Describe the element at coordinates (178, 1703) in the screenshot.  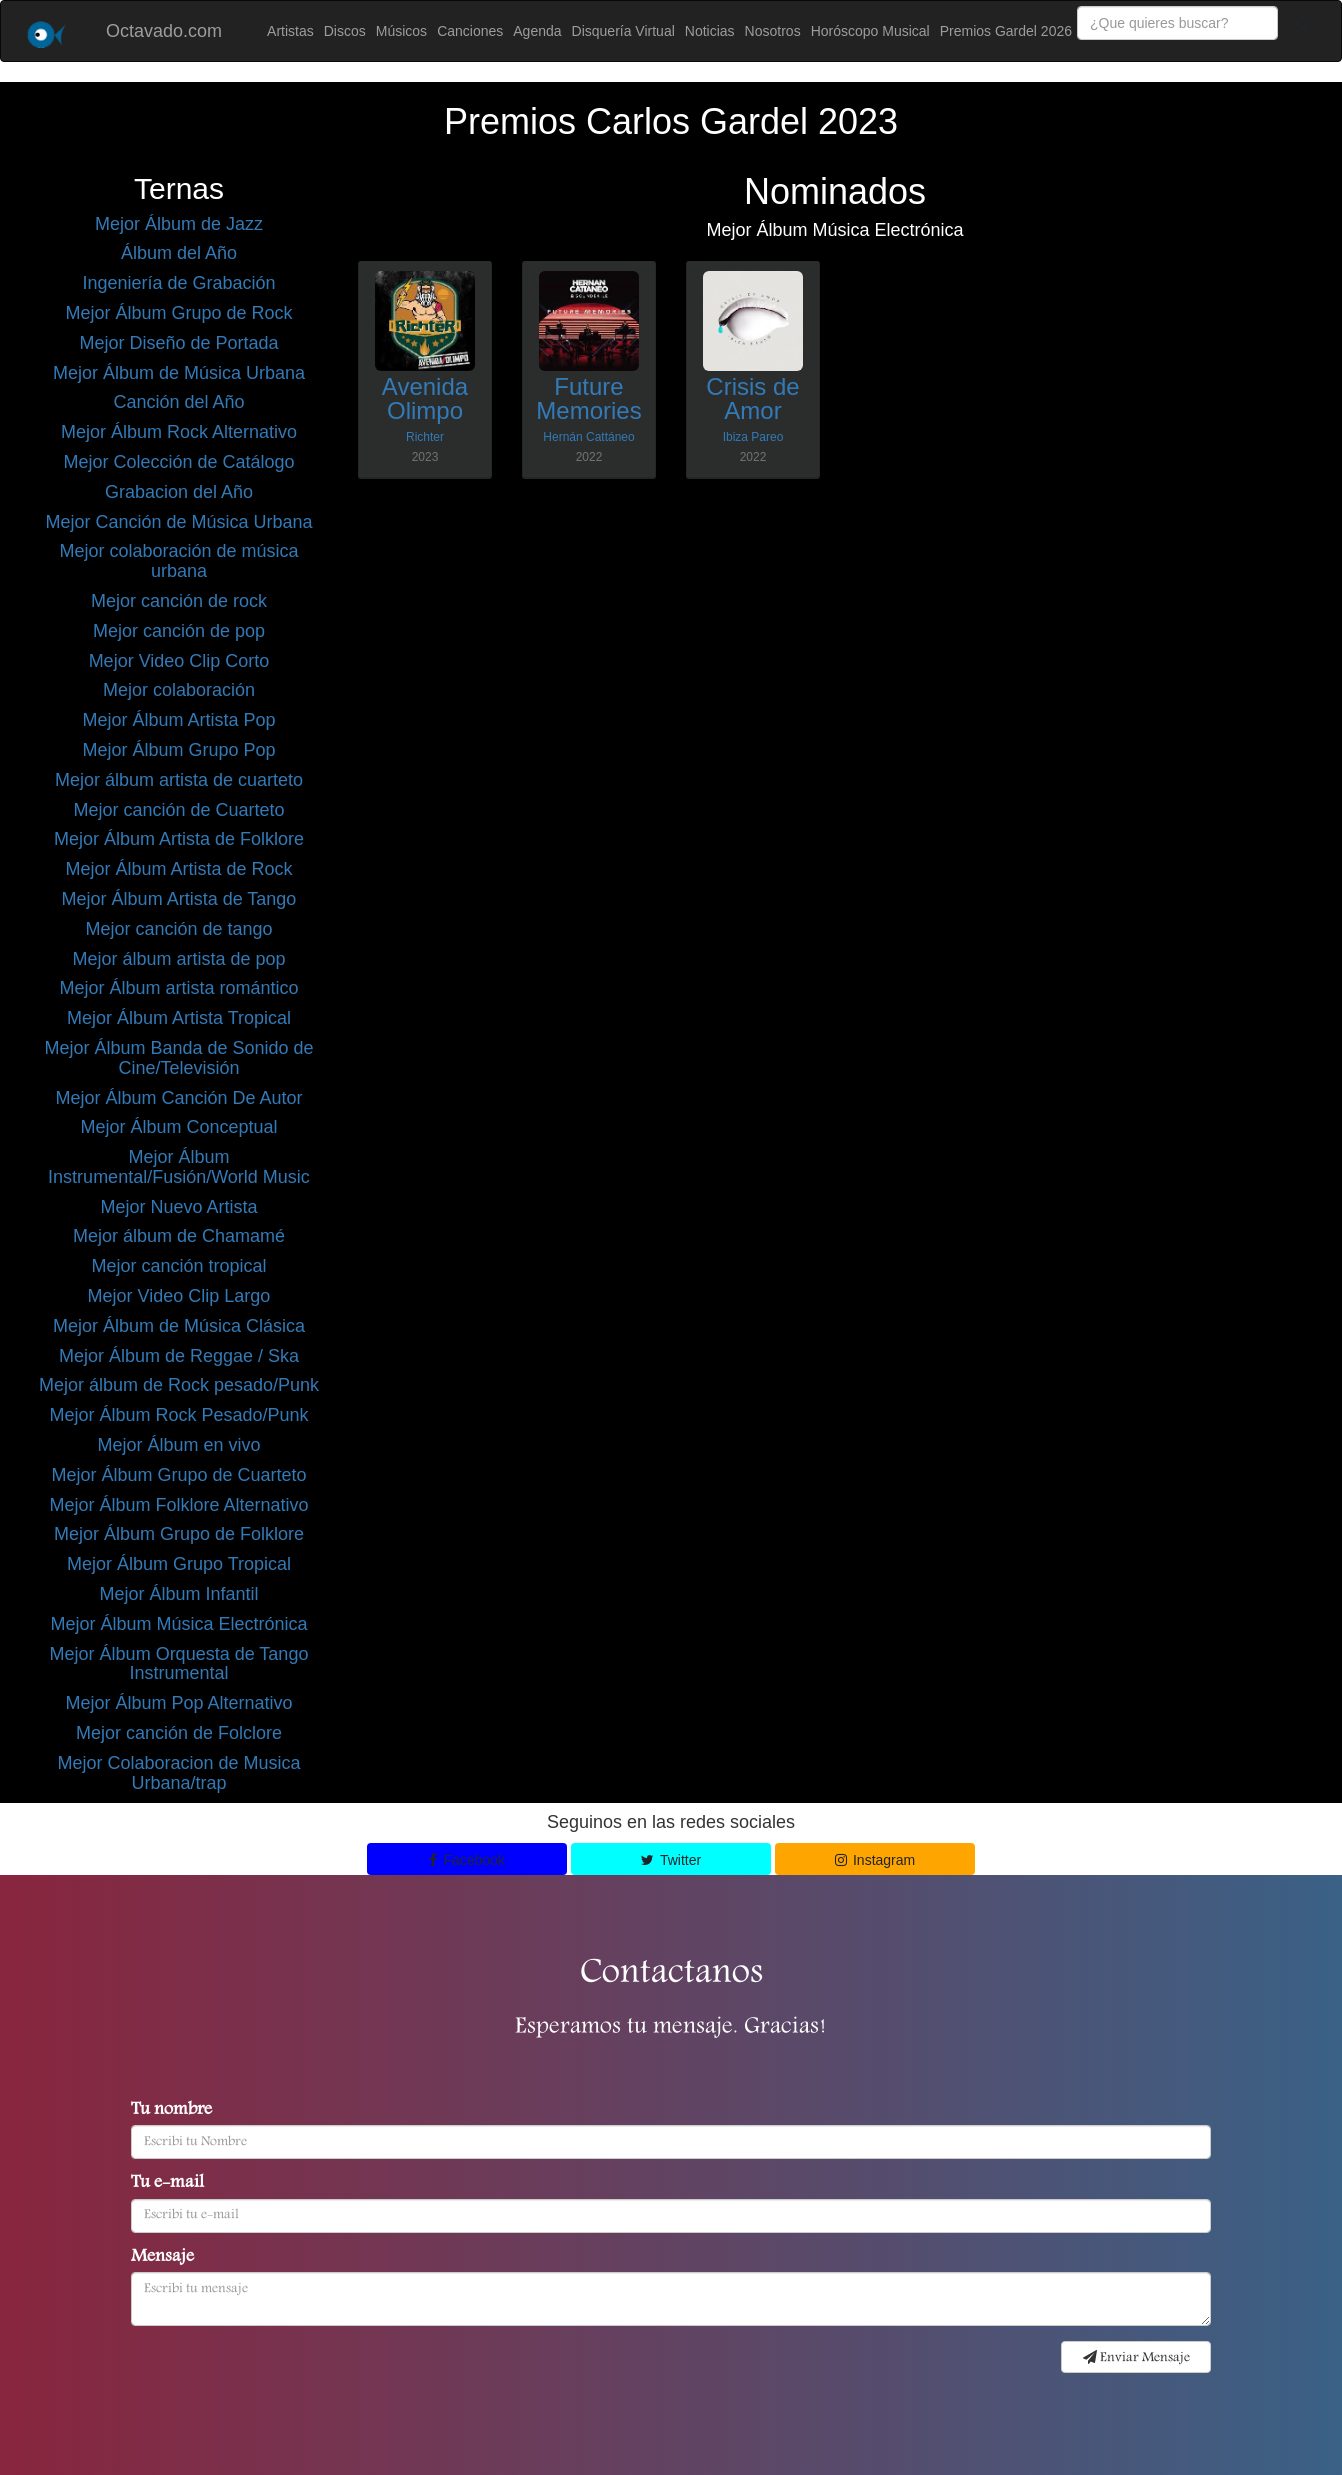
I see `Mejor Álbum Pop Alternativo` at that location.